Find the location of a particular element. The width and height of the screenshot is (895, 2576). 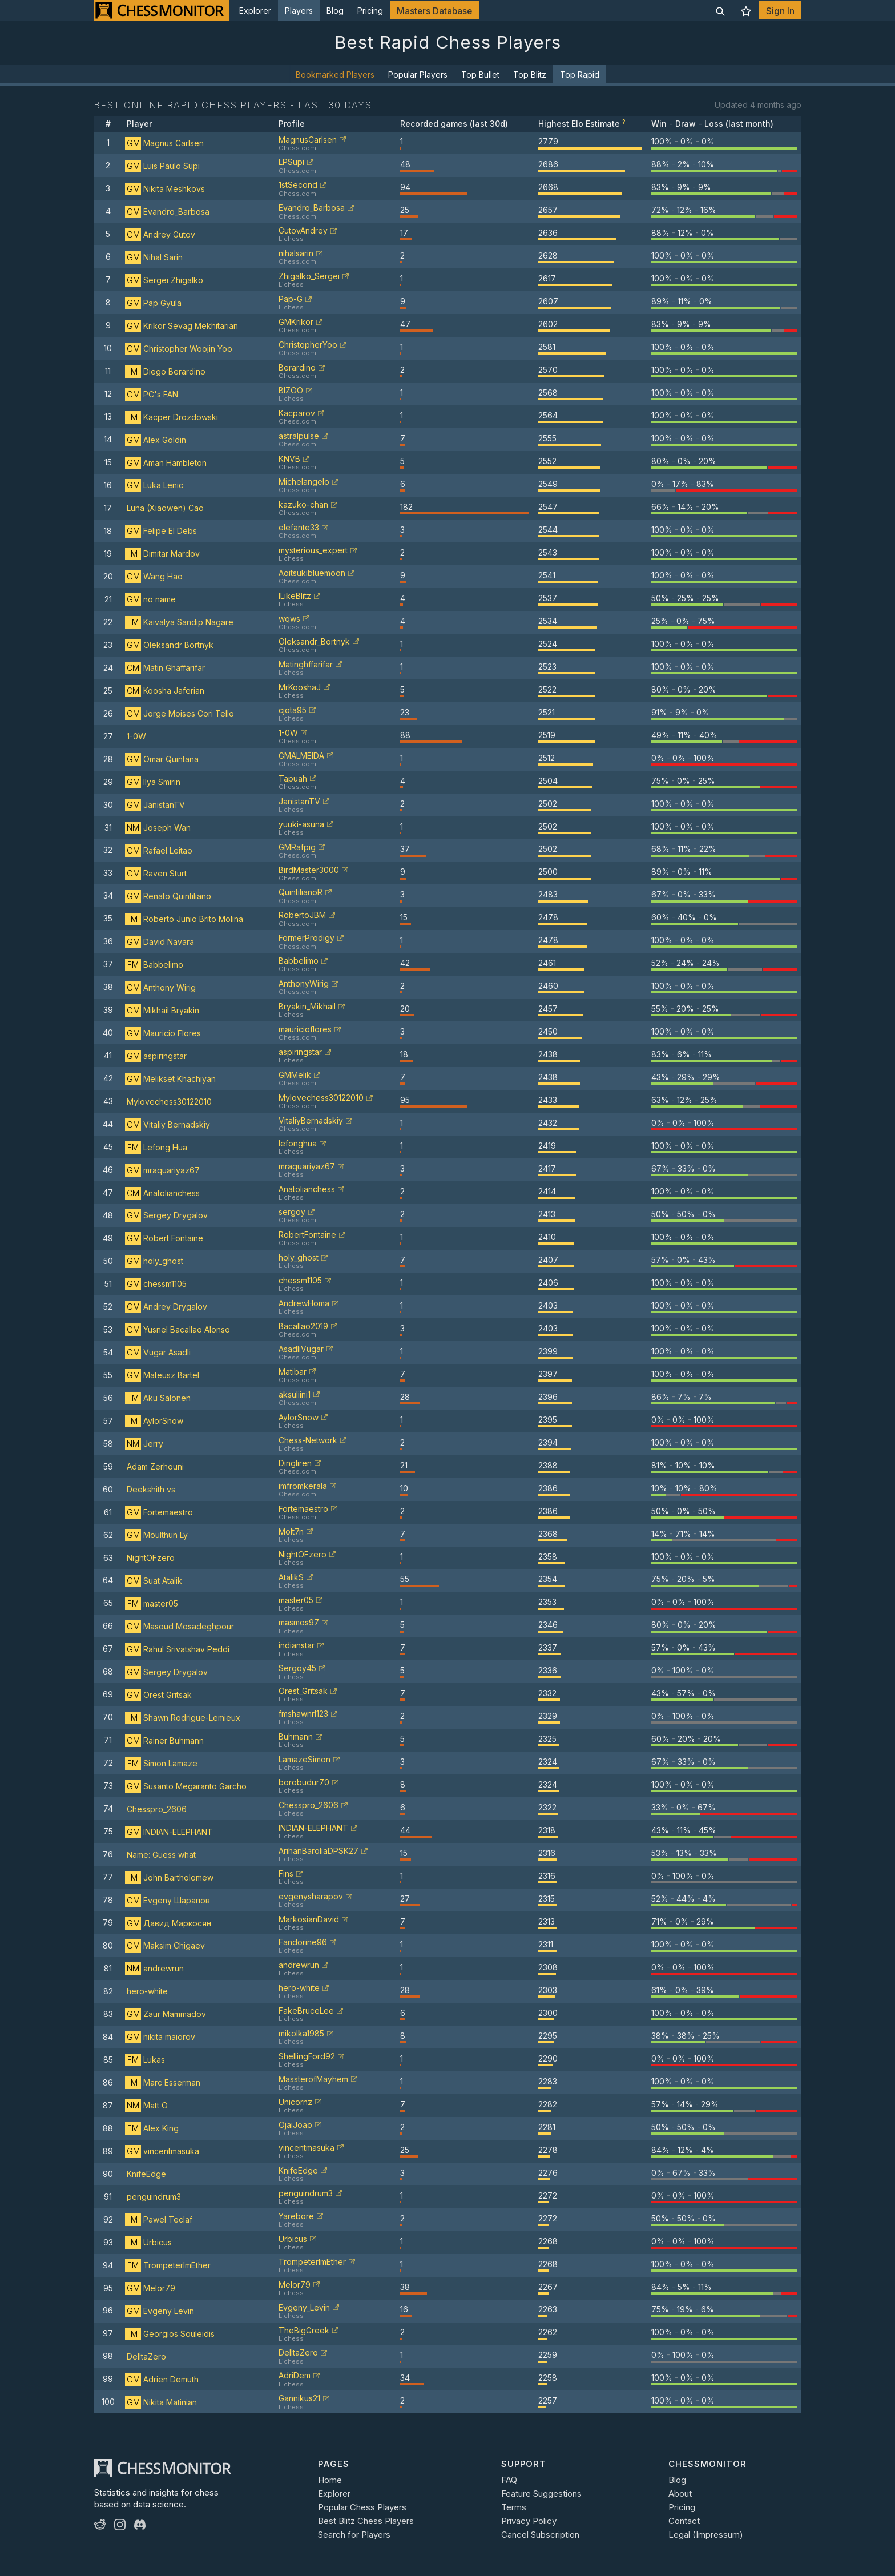

Roberto Junio Brito Molina is located at coordinates (184, 919).